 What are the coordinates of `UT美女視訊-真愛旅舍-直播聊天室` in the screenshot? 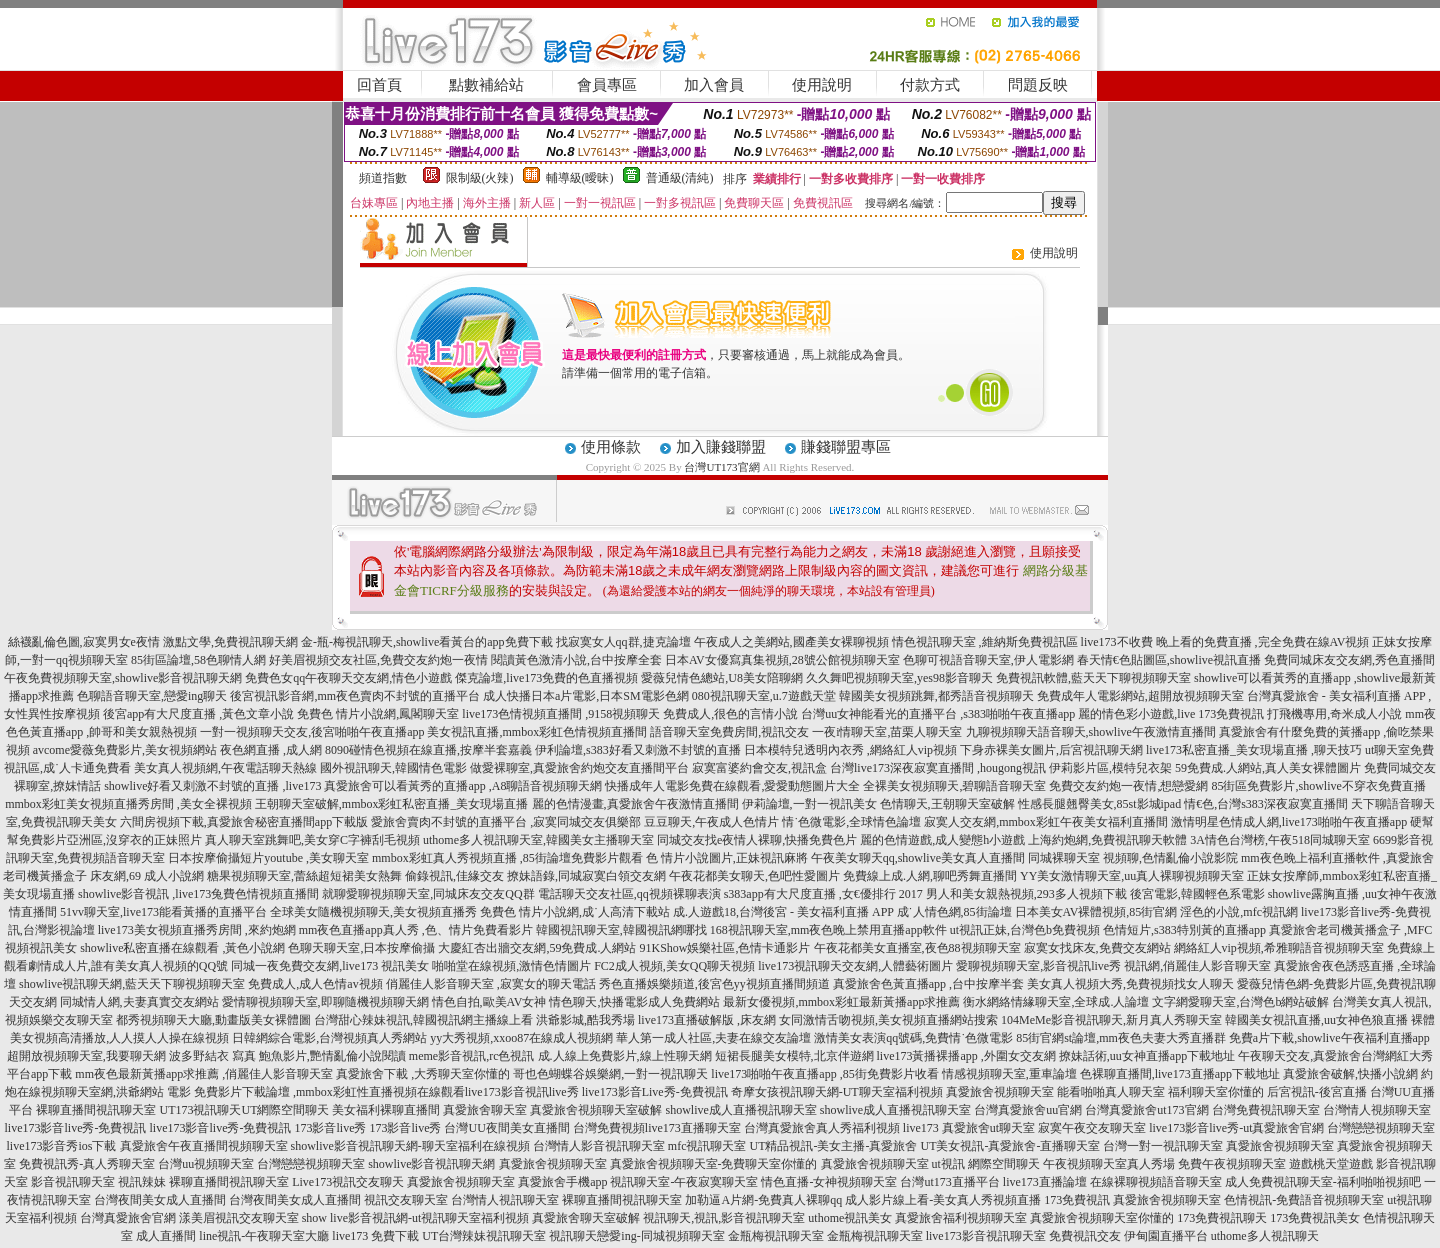 It's located at (1010, 1146).